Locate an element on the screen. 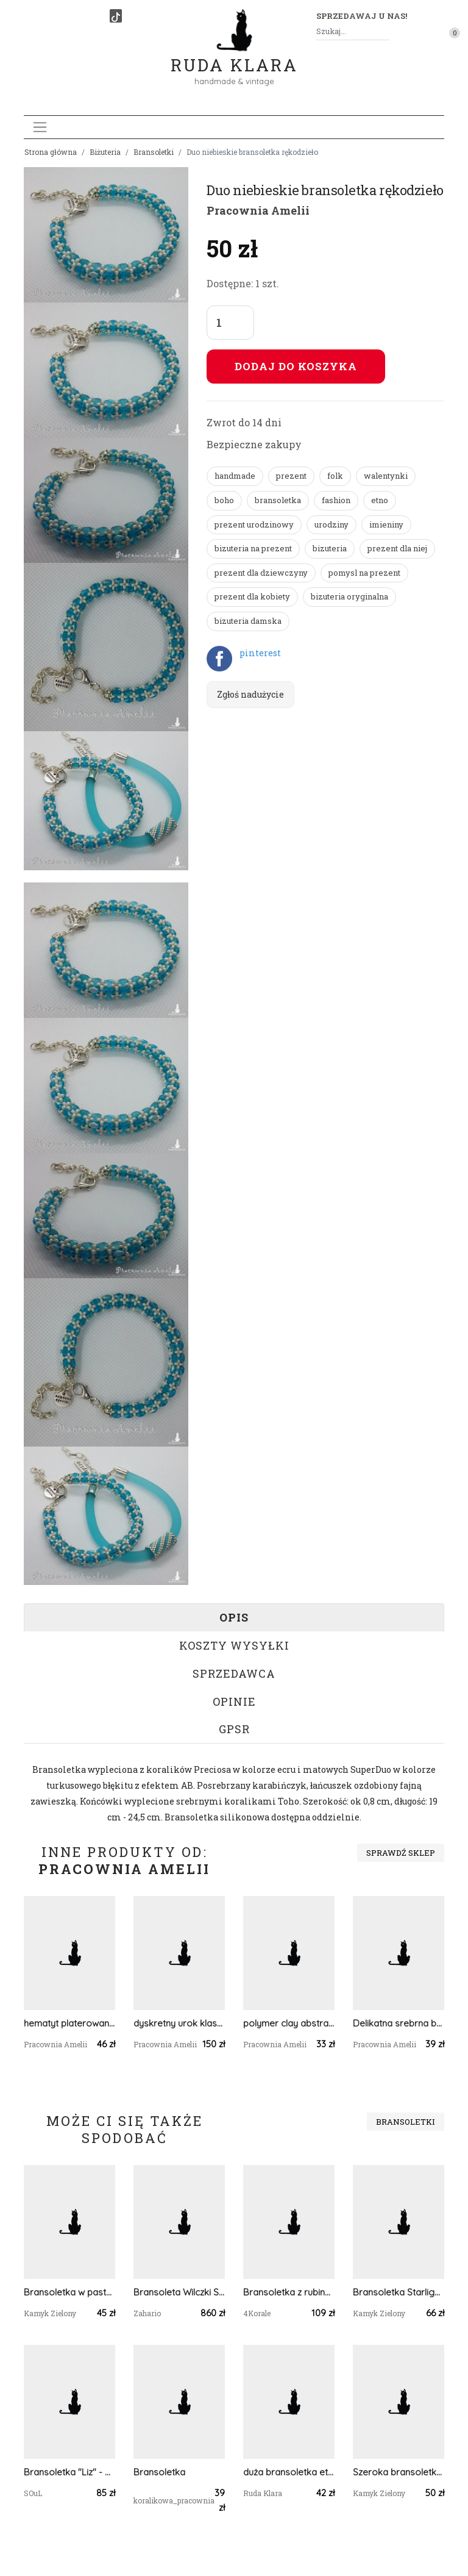  Koszty wysyłki is located at coordinates (234, 1645).